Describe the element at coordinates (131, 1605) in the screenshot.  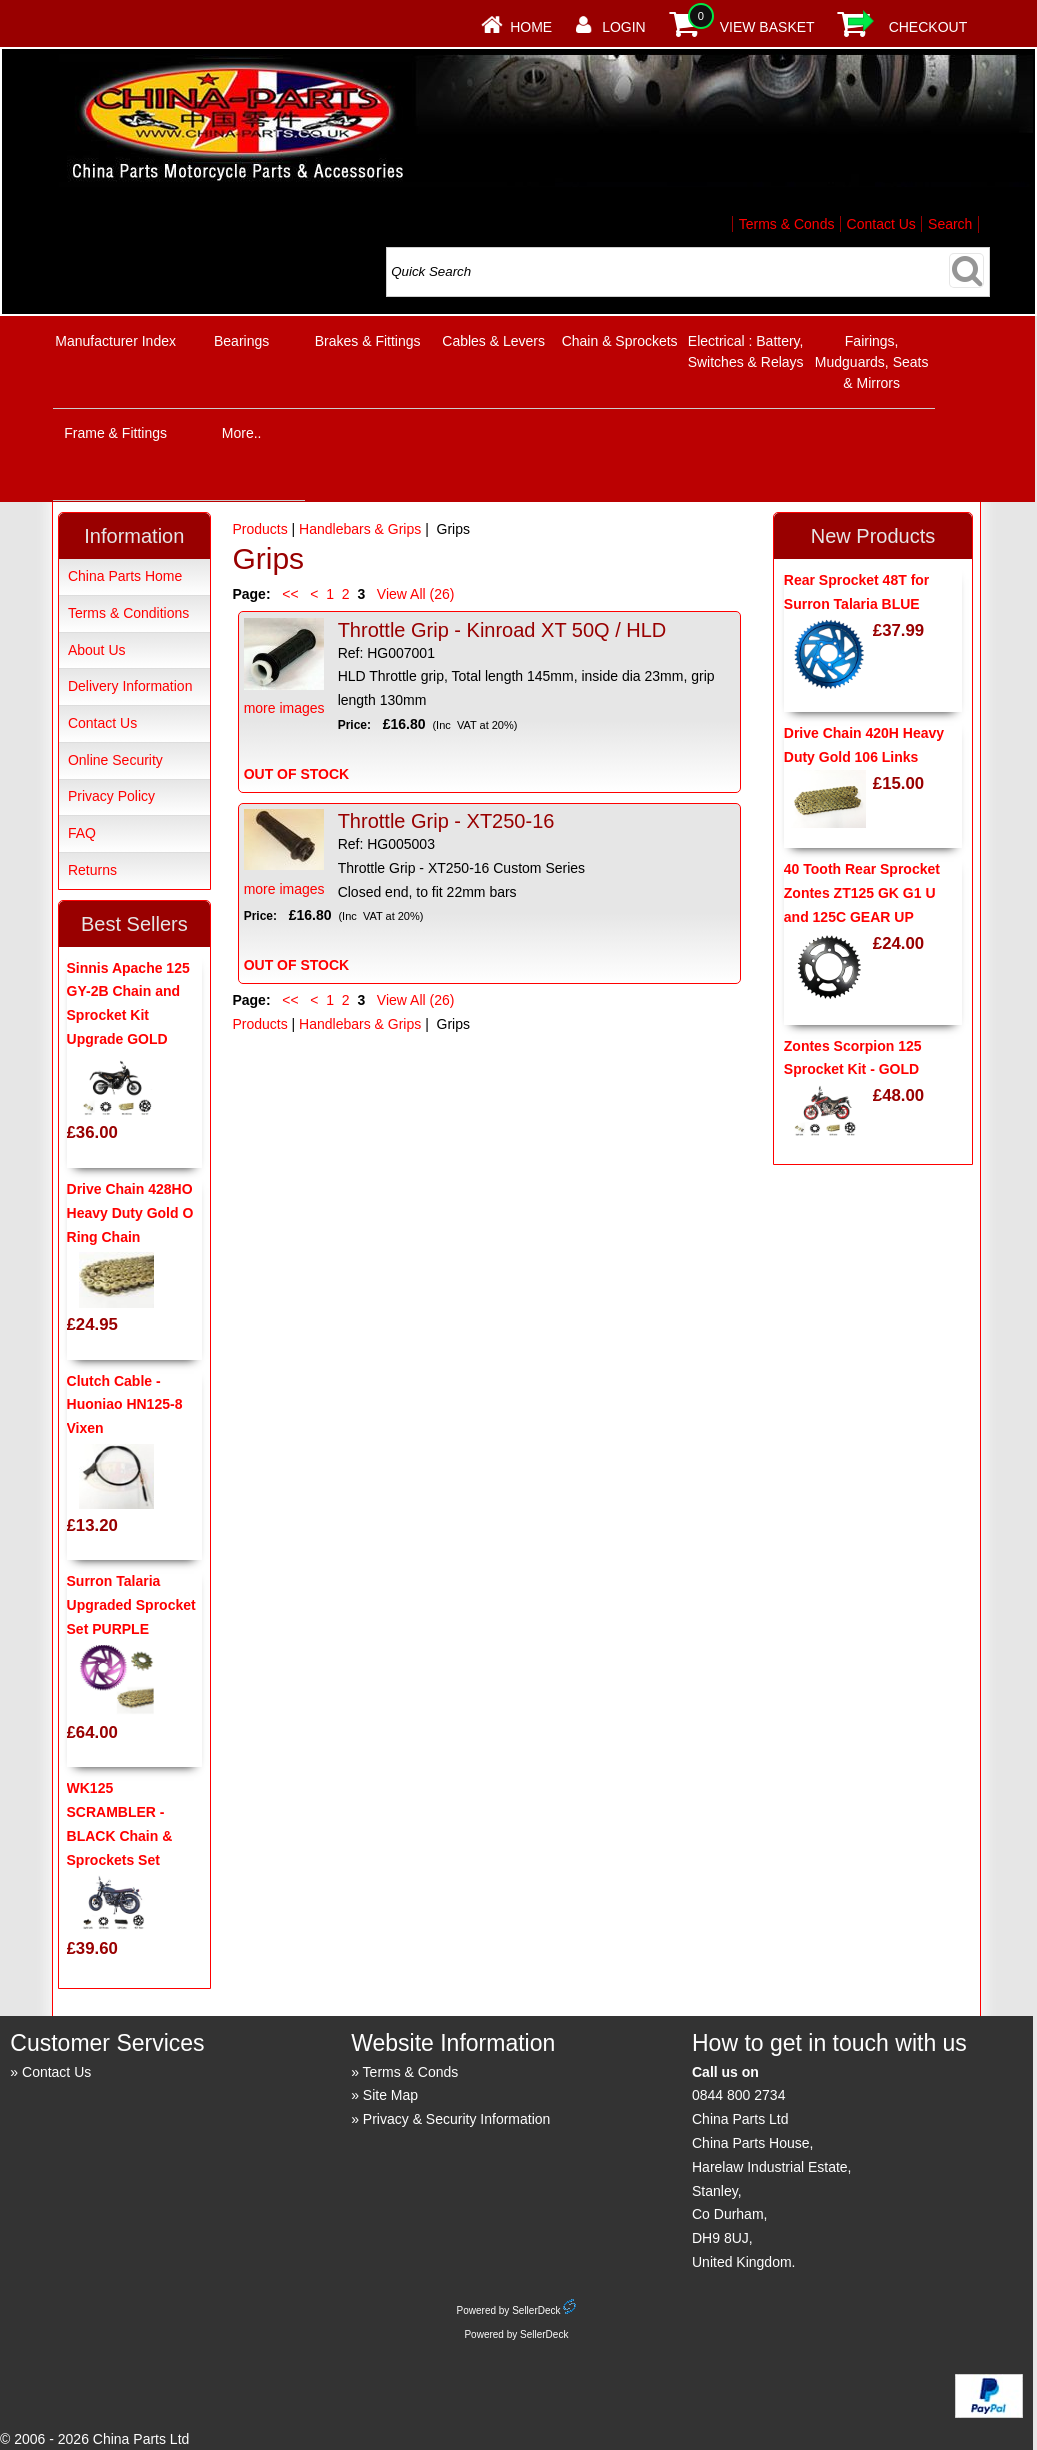
I see `Surron Talaria Upgraded Sprocket Set PURPLE` at that location.